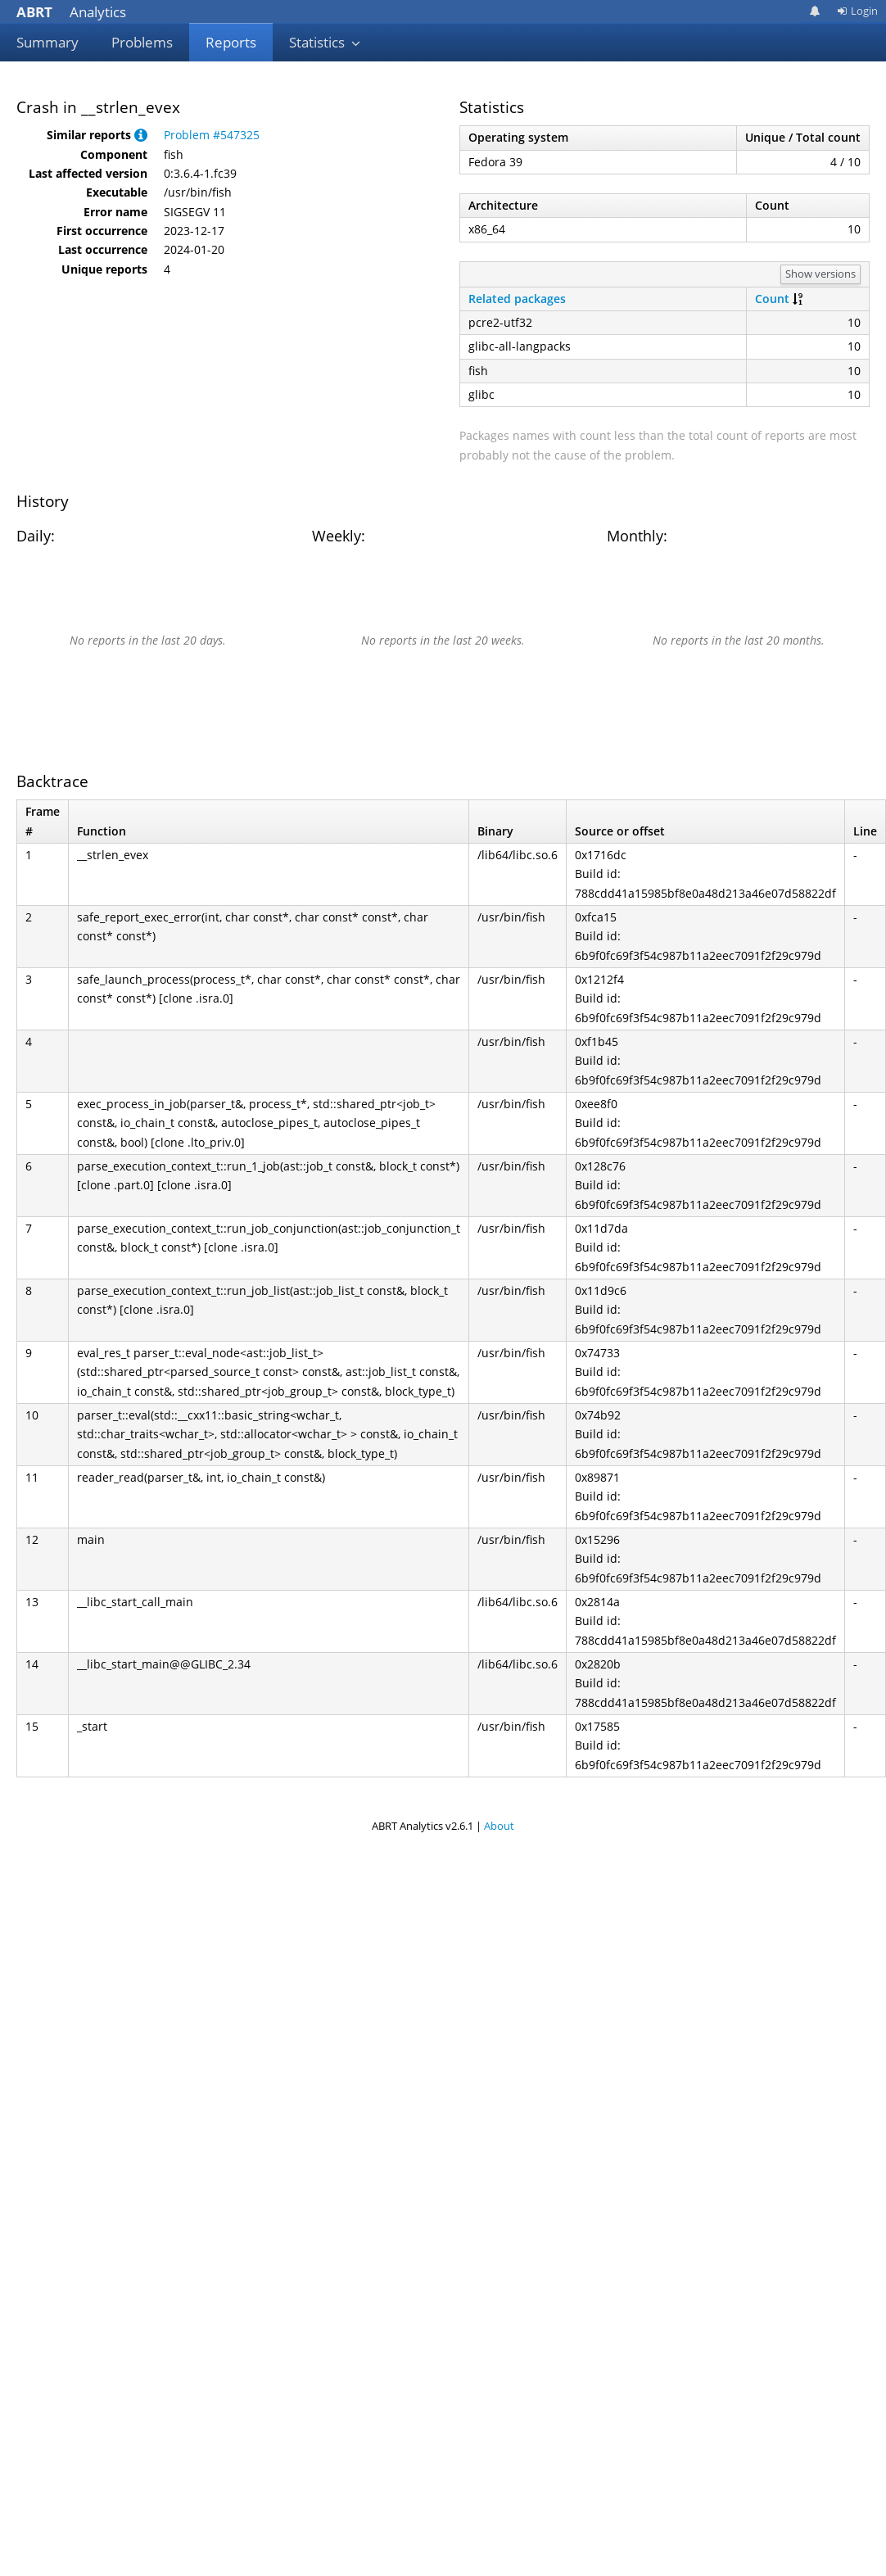  Describe the element at coordinates (517, 298) in the screenshot. I see `Related packages` at that location.